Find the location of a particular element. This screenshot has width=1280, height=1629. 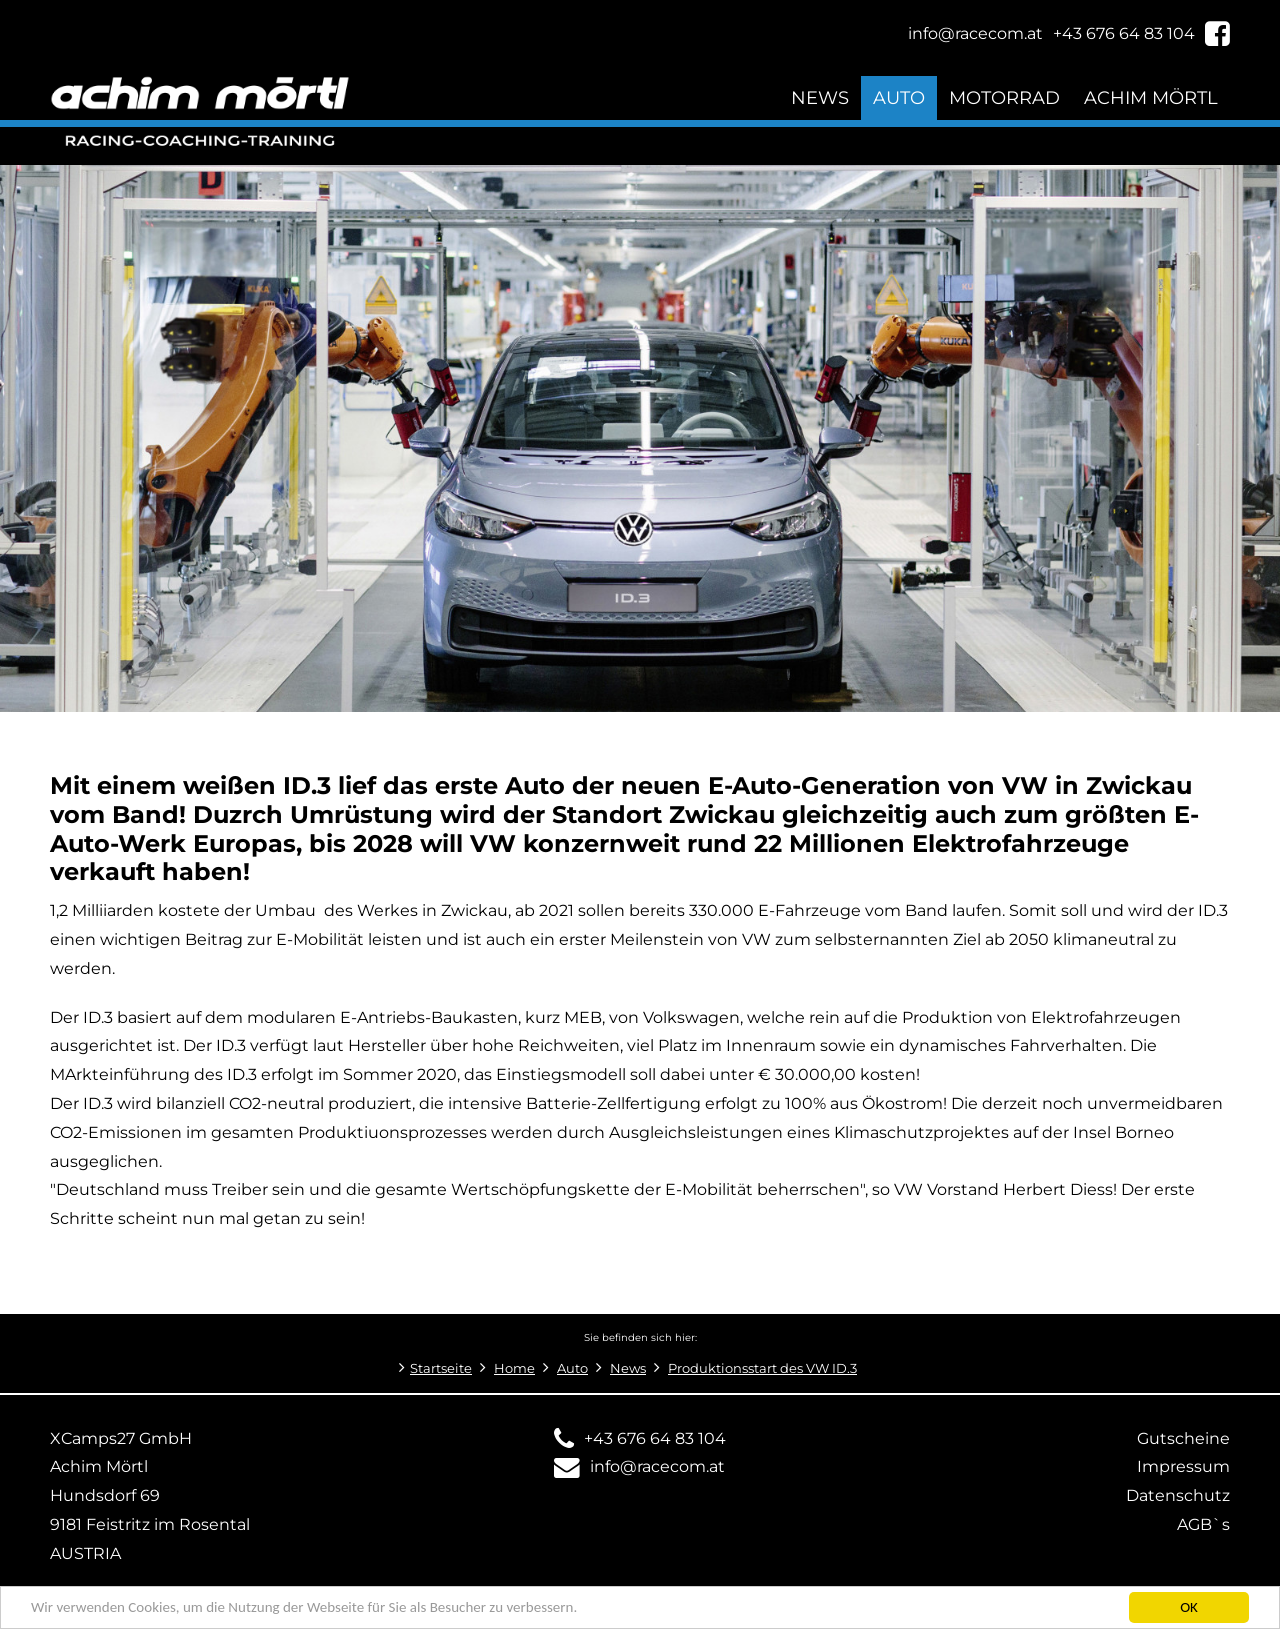

Startseite is located at coordinates (441, 1368).